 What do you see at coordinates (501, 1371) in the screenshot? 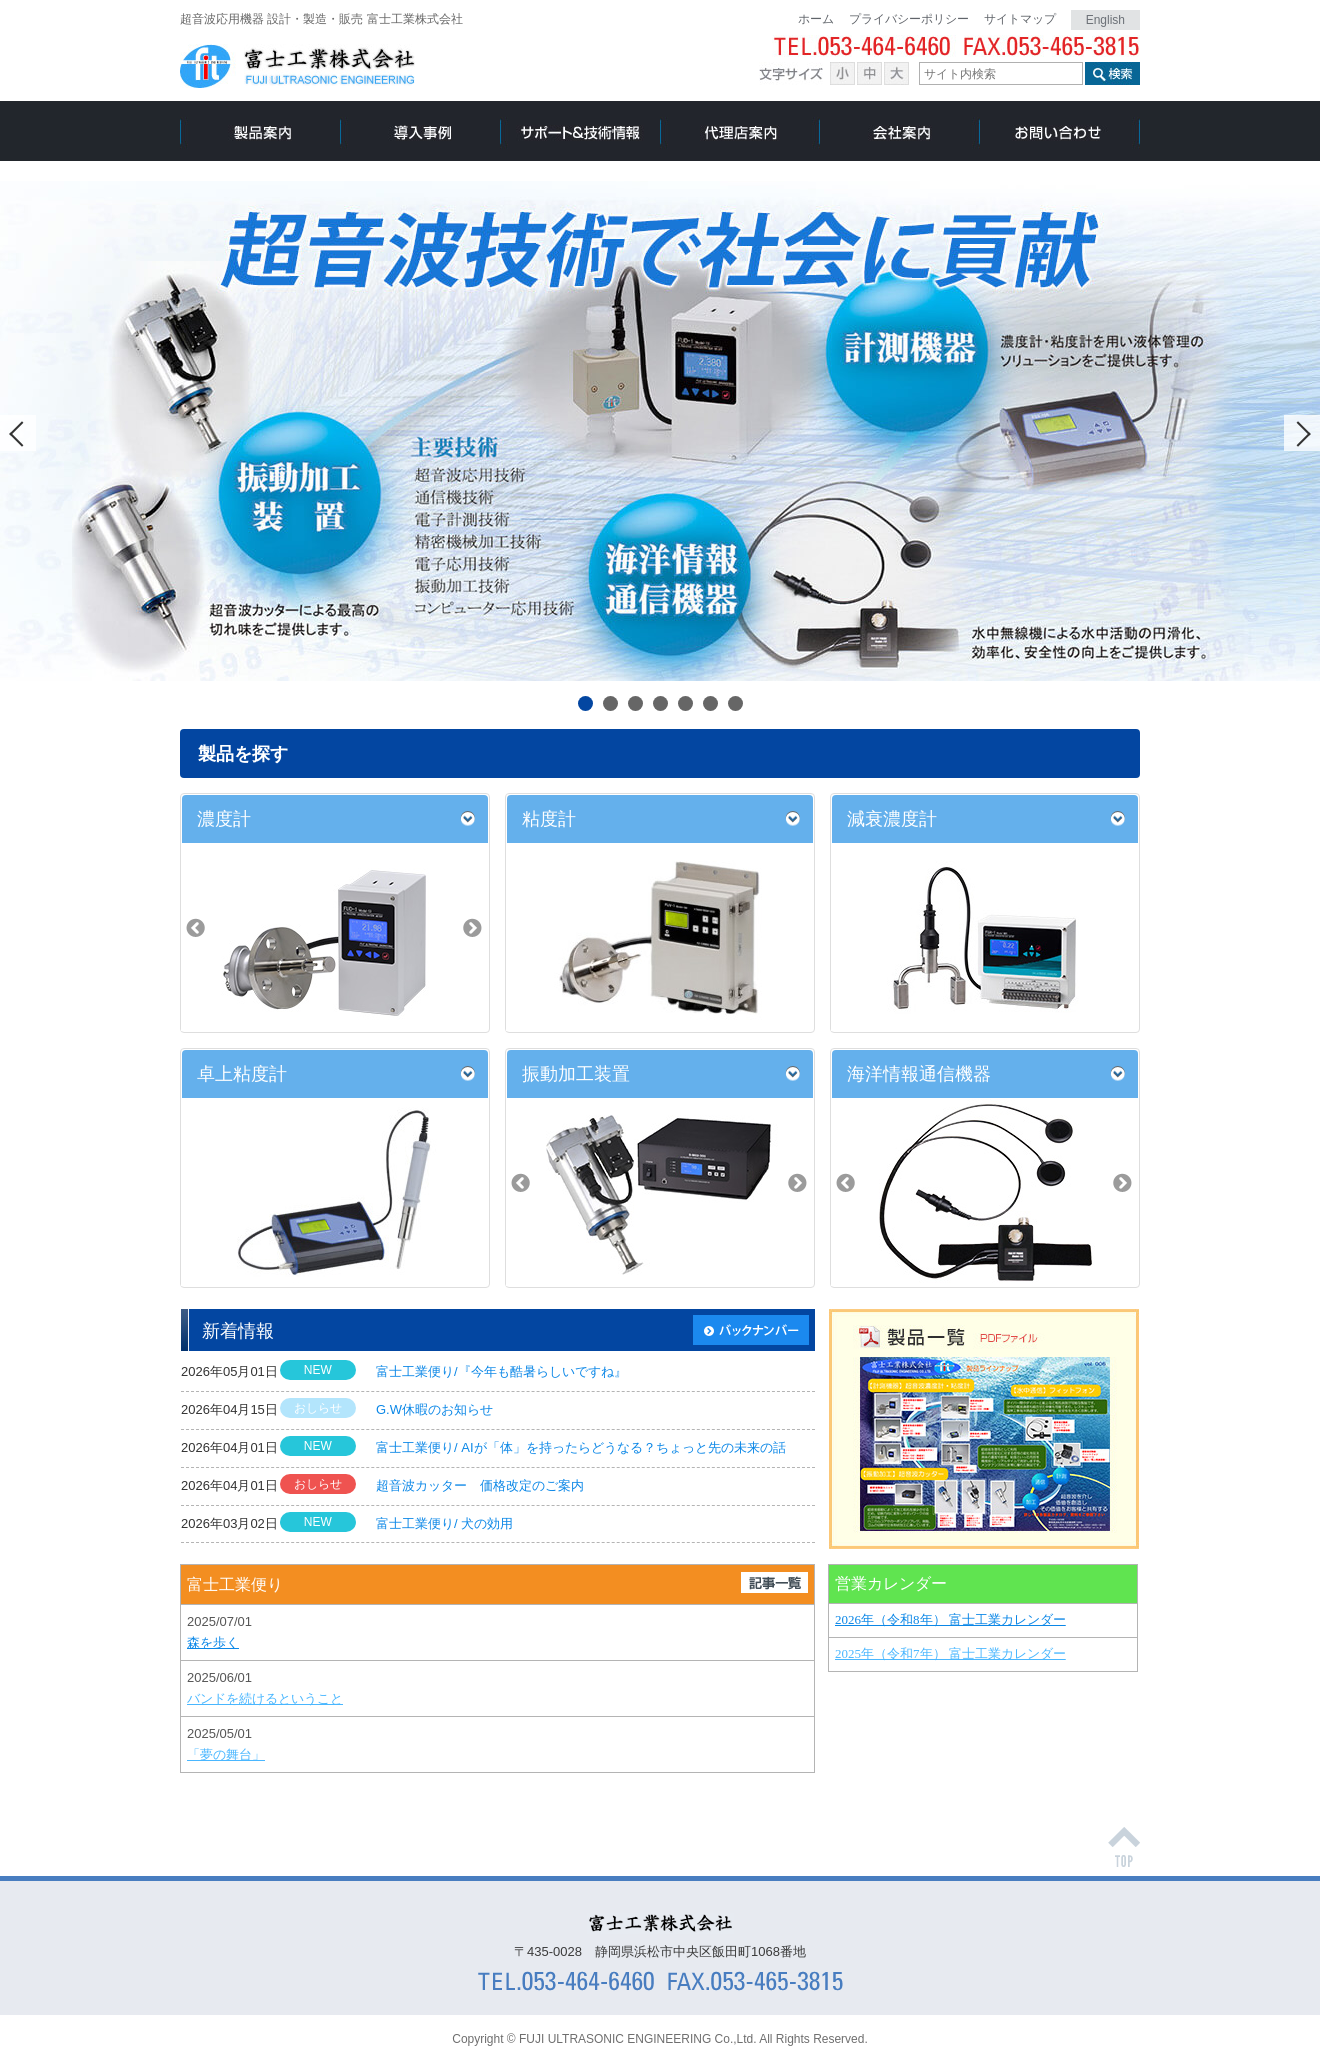
I see `富士工業便り/『今年も酷暑らしいですね』` at bounding box center [501, 1371].